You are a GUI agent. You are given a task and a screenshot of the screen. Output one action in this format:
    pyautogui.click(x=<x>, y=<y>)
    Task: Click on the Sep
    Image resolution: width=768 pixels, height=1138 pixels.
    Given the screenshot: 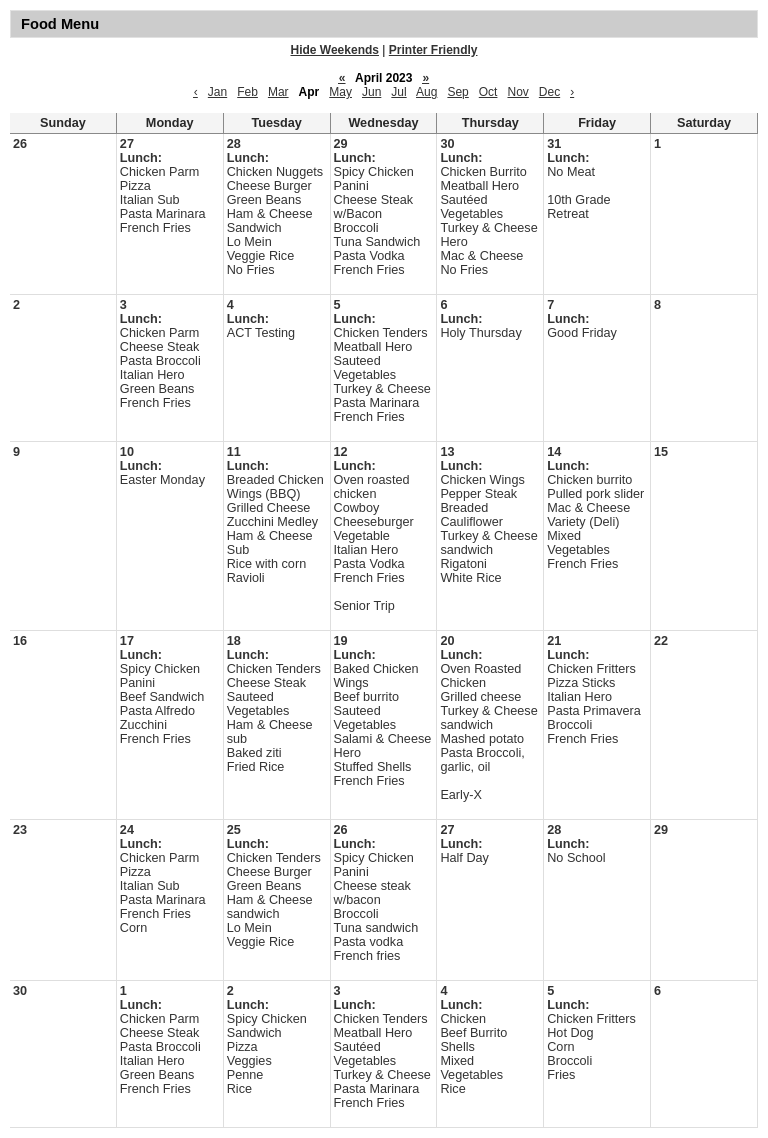 What is the action you would take?
    pyautogui.click(x=457, y=92)
    